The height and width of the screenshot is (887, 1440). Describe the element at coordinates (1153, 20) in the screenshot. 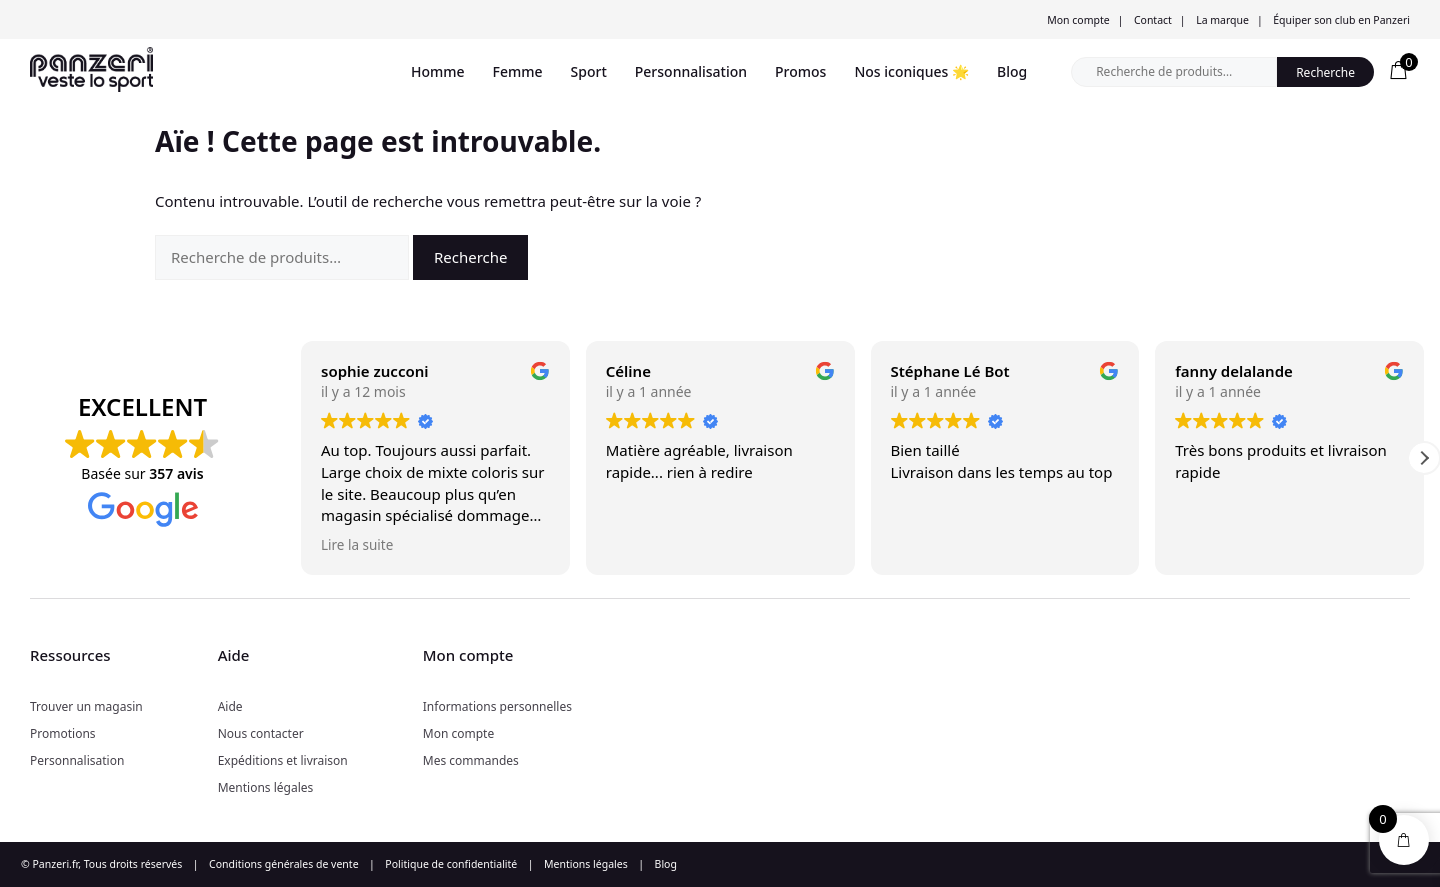

I see `Contact` at that location.